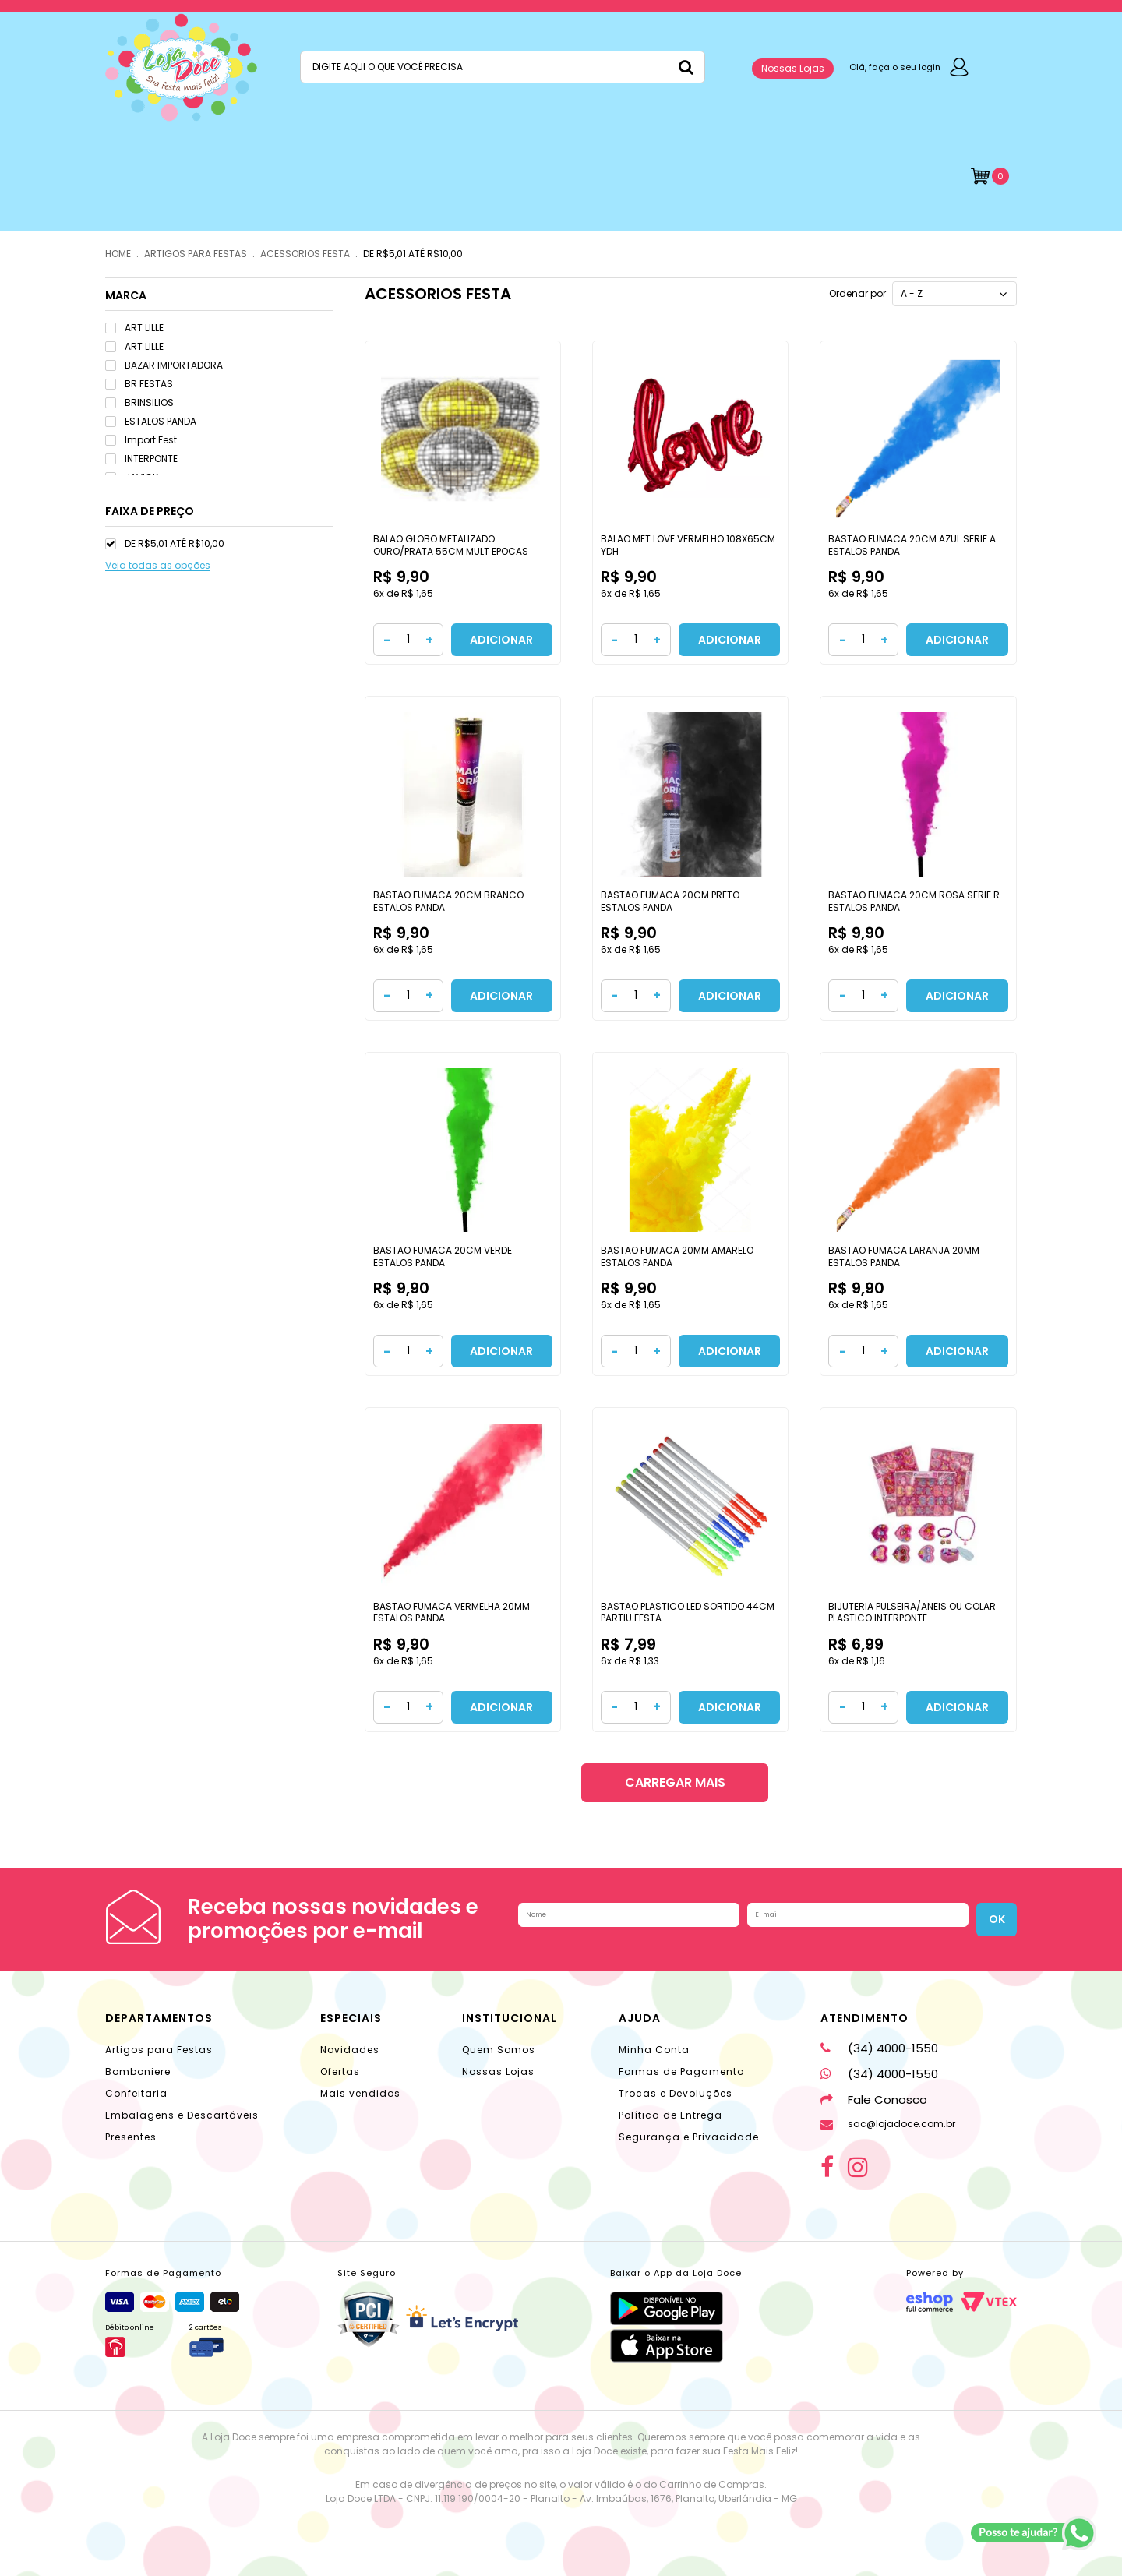 The height and width of the screenshot is (2576, 1122). Describe the element at coordinates (887, 2123) in the screenshot. I see `sac@lojadoce.com.br` at that location.